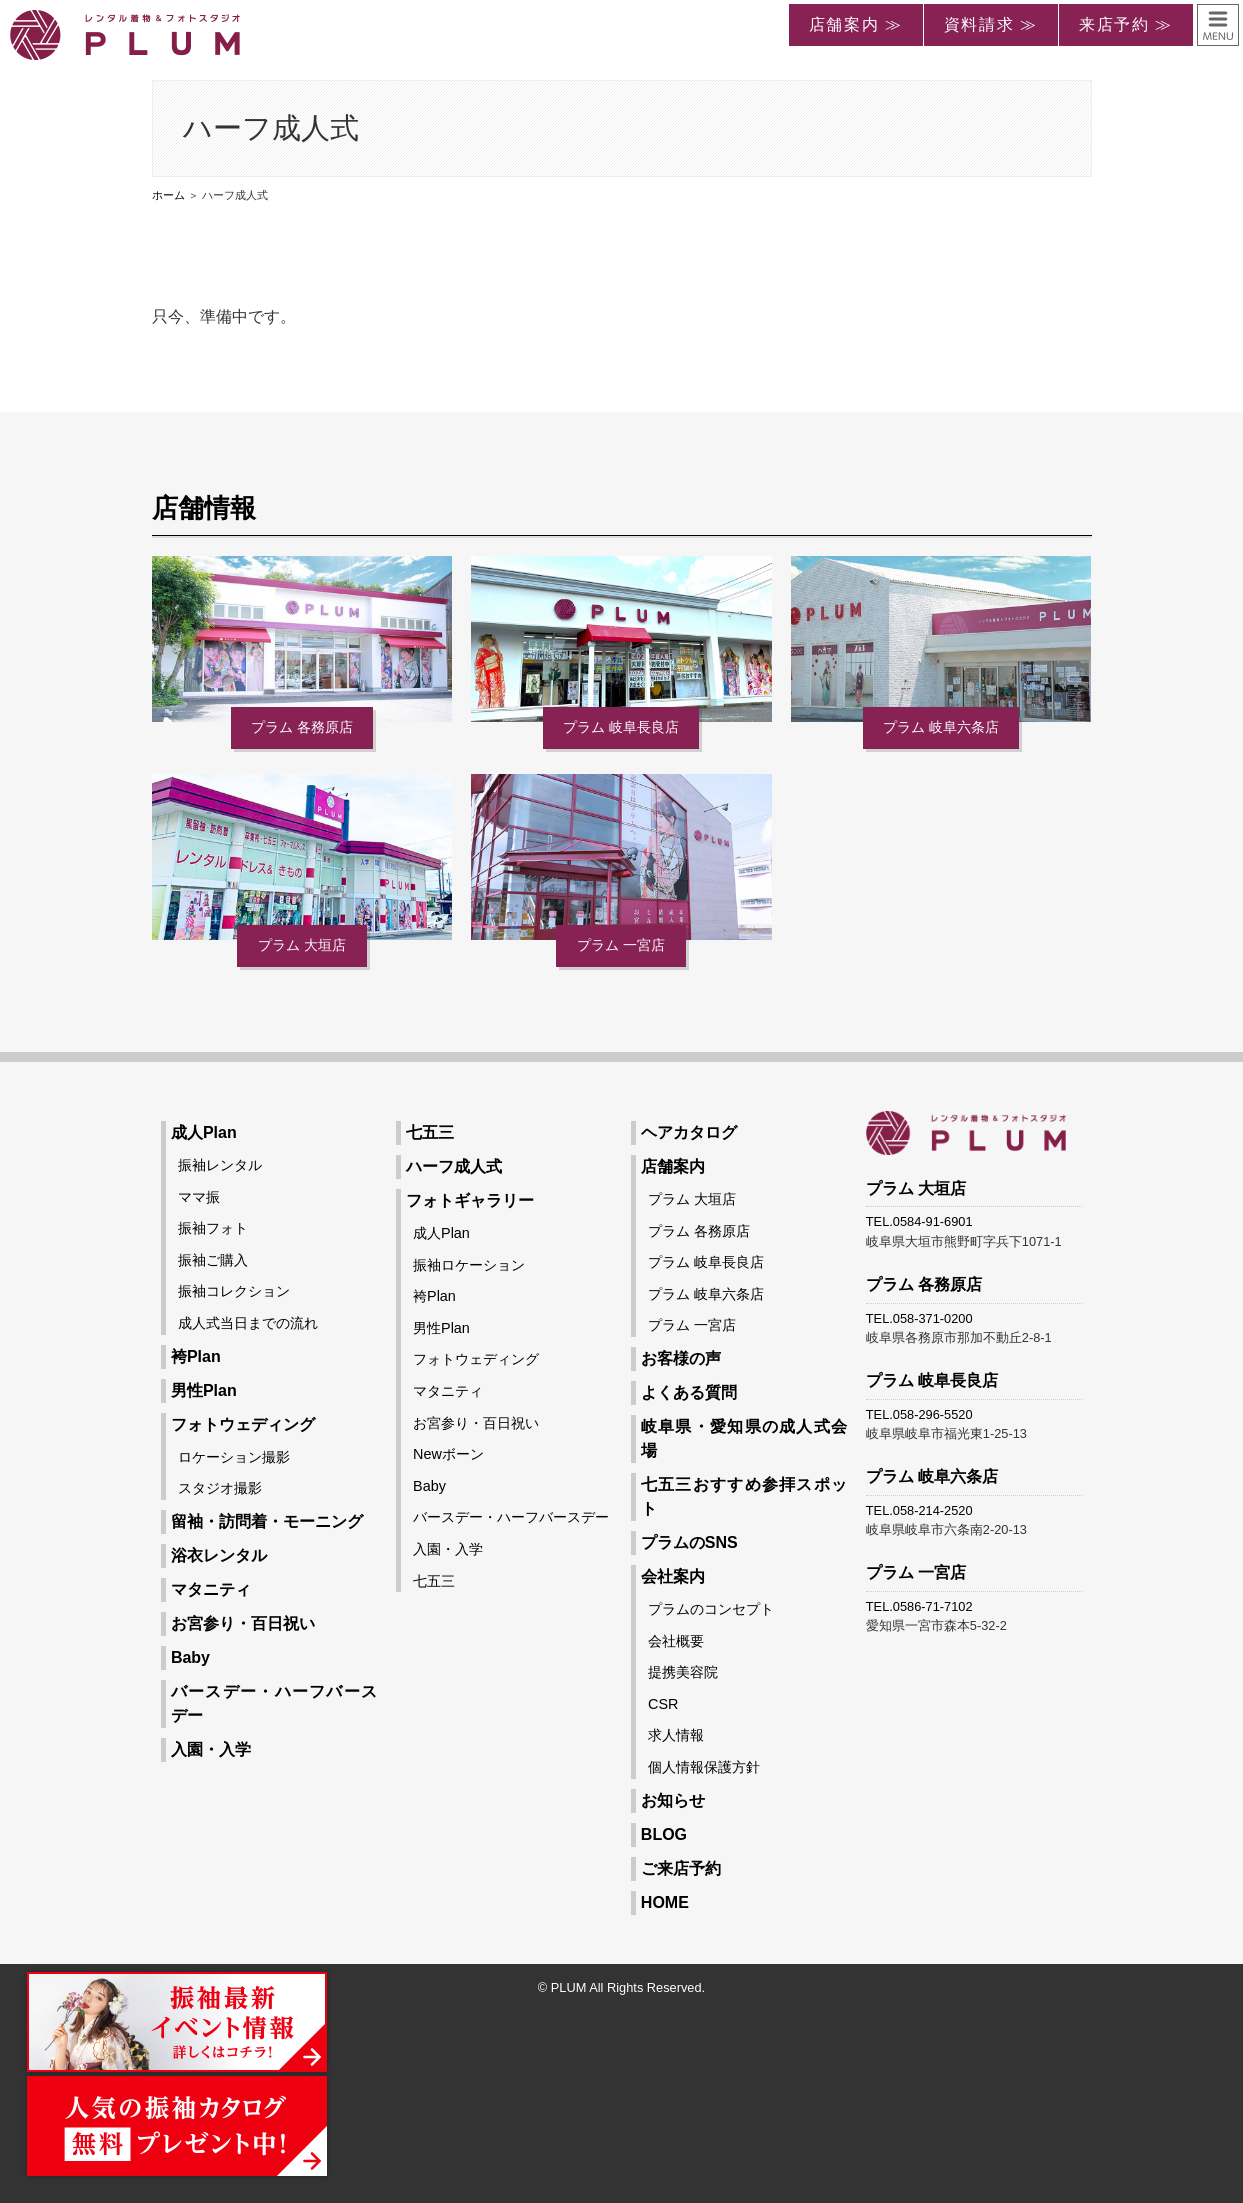 Image resolution: width=1243 pixels, height=2203 pixels. I want to click on 会社案内, so click(673, 1576).